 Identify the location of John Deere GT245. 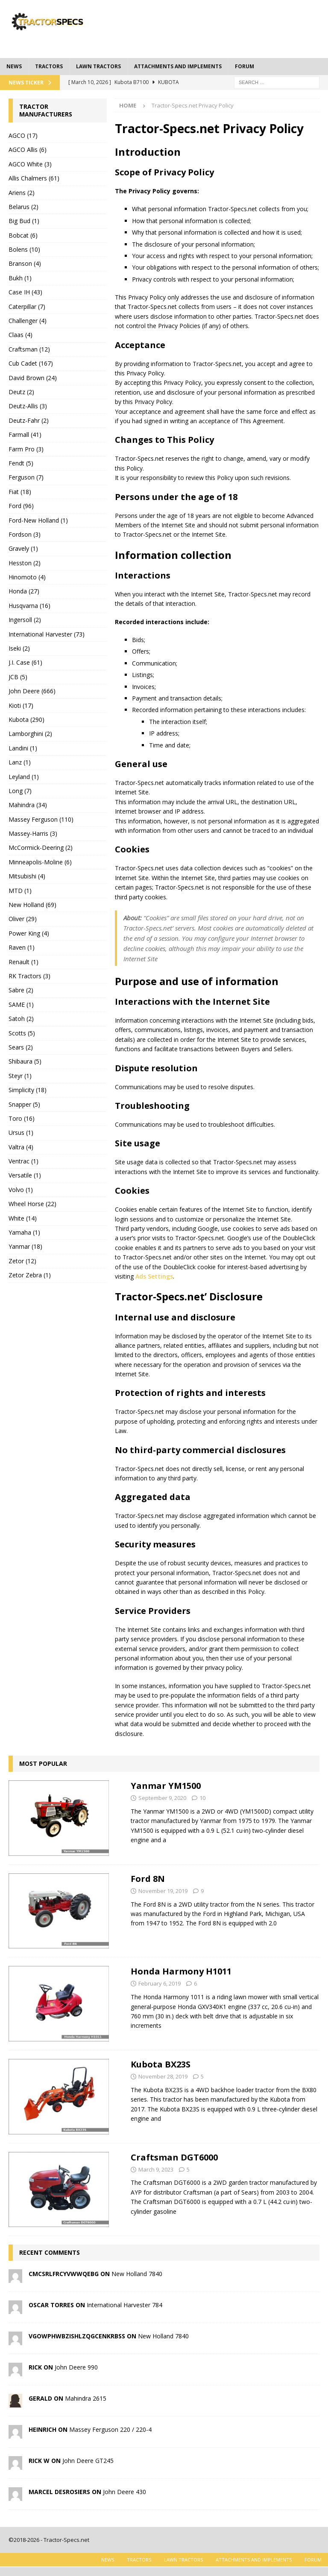
(88, 2461).